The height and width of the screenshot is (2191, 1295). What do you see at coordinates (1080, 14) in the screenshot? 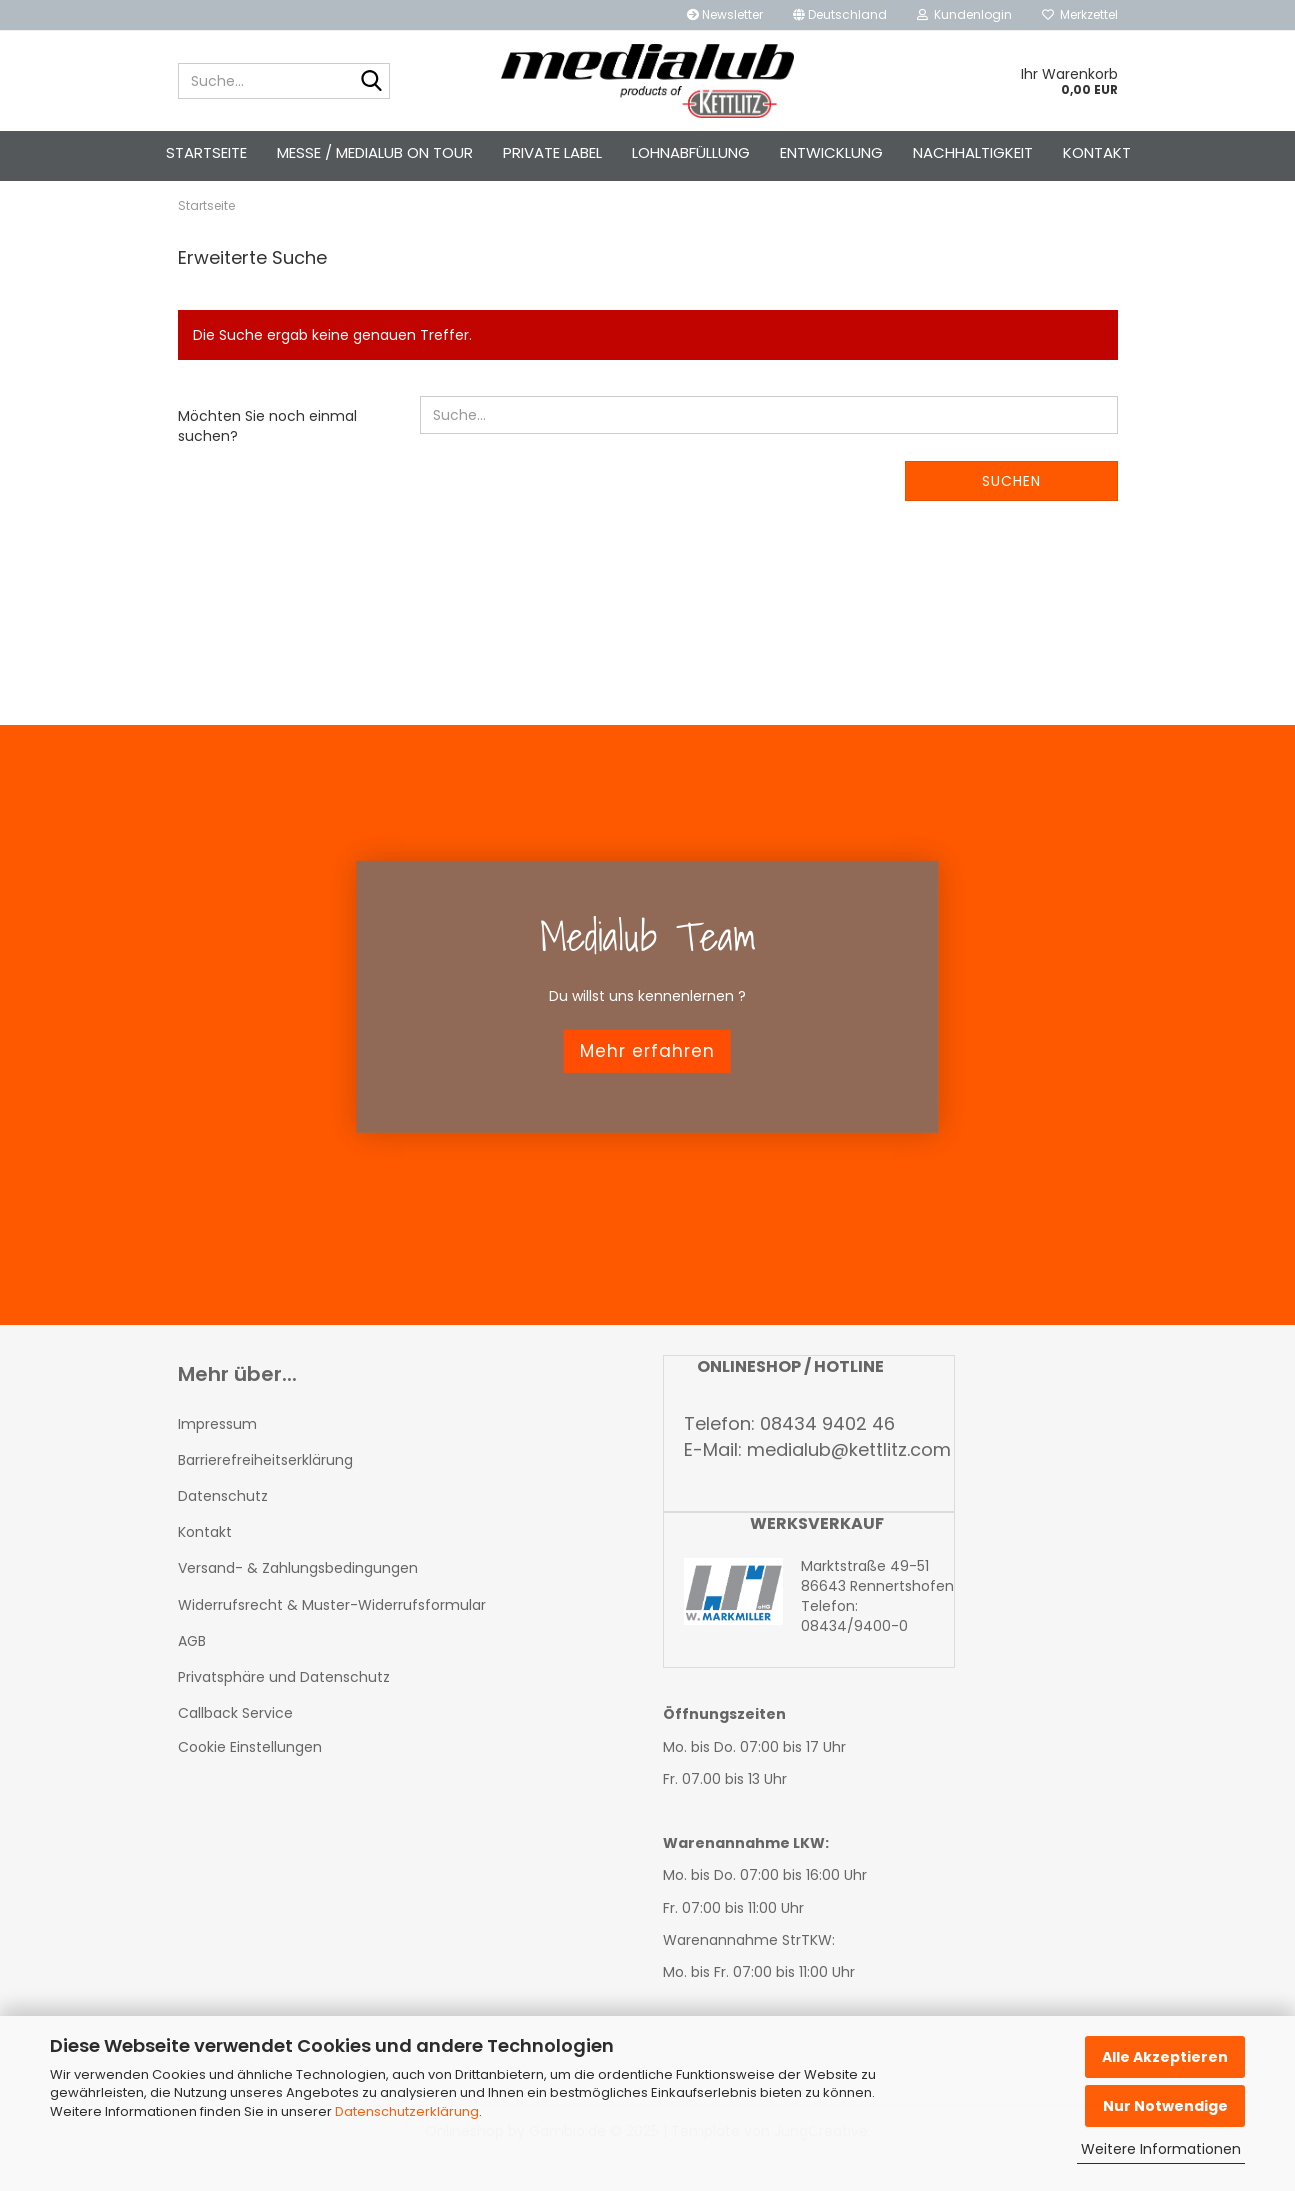
I see `Merkzettel` at bounding box center [1080, 14].